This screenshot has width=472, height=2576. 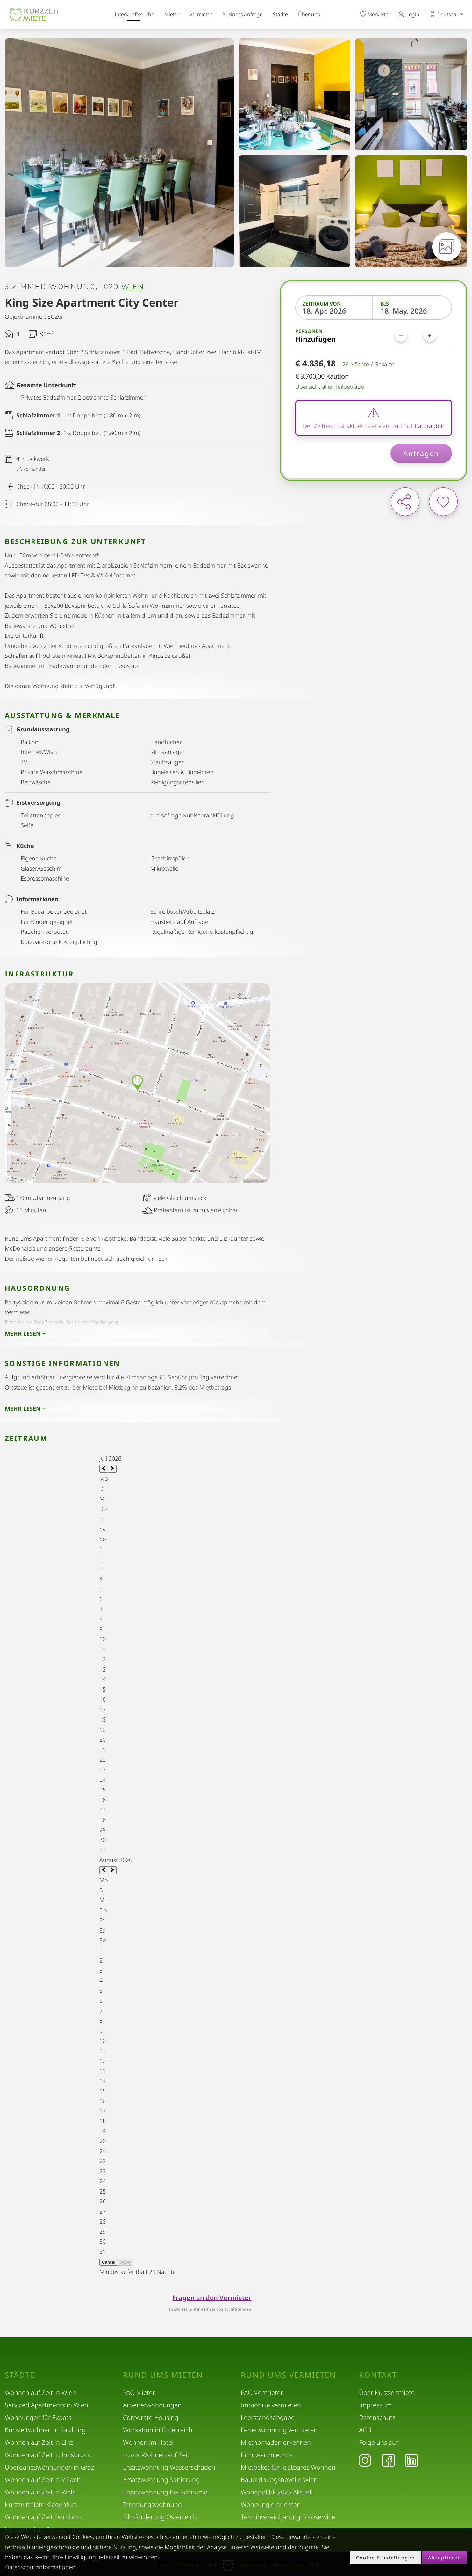 I want to click on Wohnpolitik 2025 Aktuell, so click(x=277, y=2492).